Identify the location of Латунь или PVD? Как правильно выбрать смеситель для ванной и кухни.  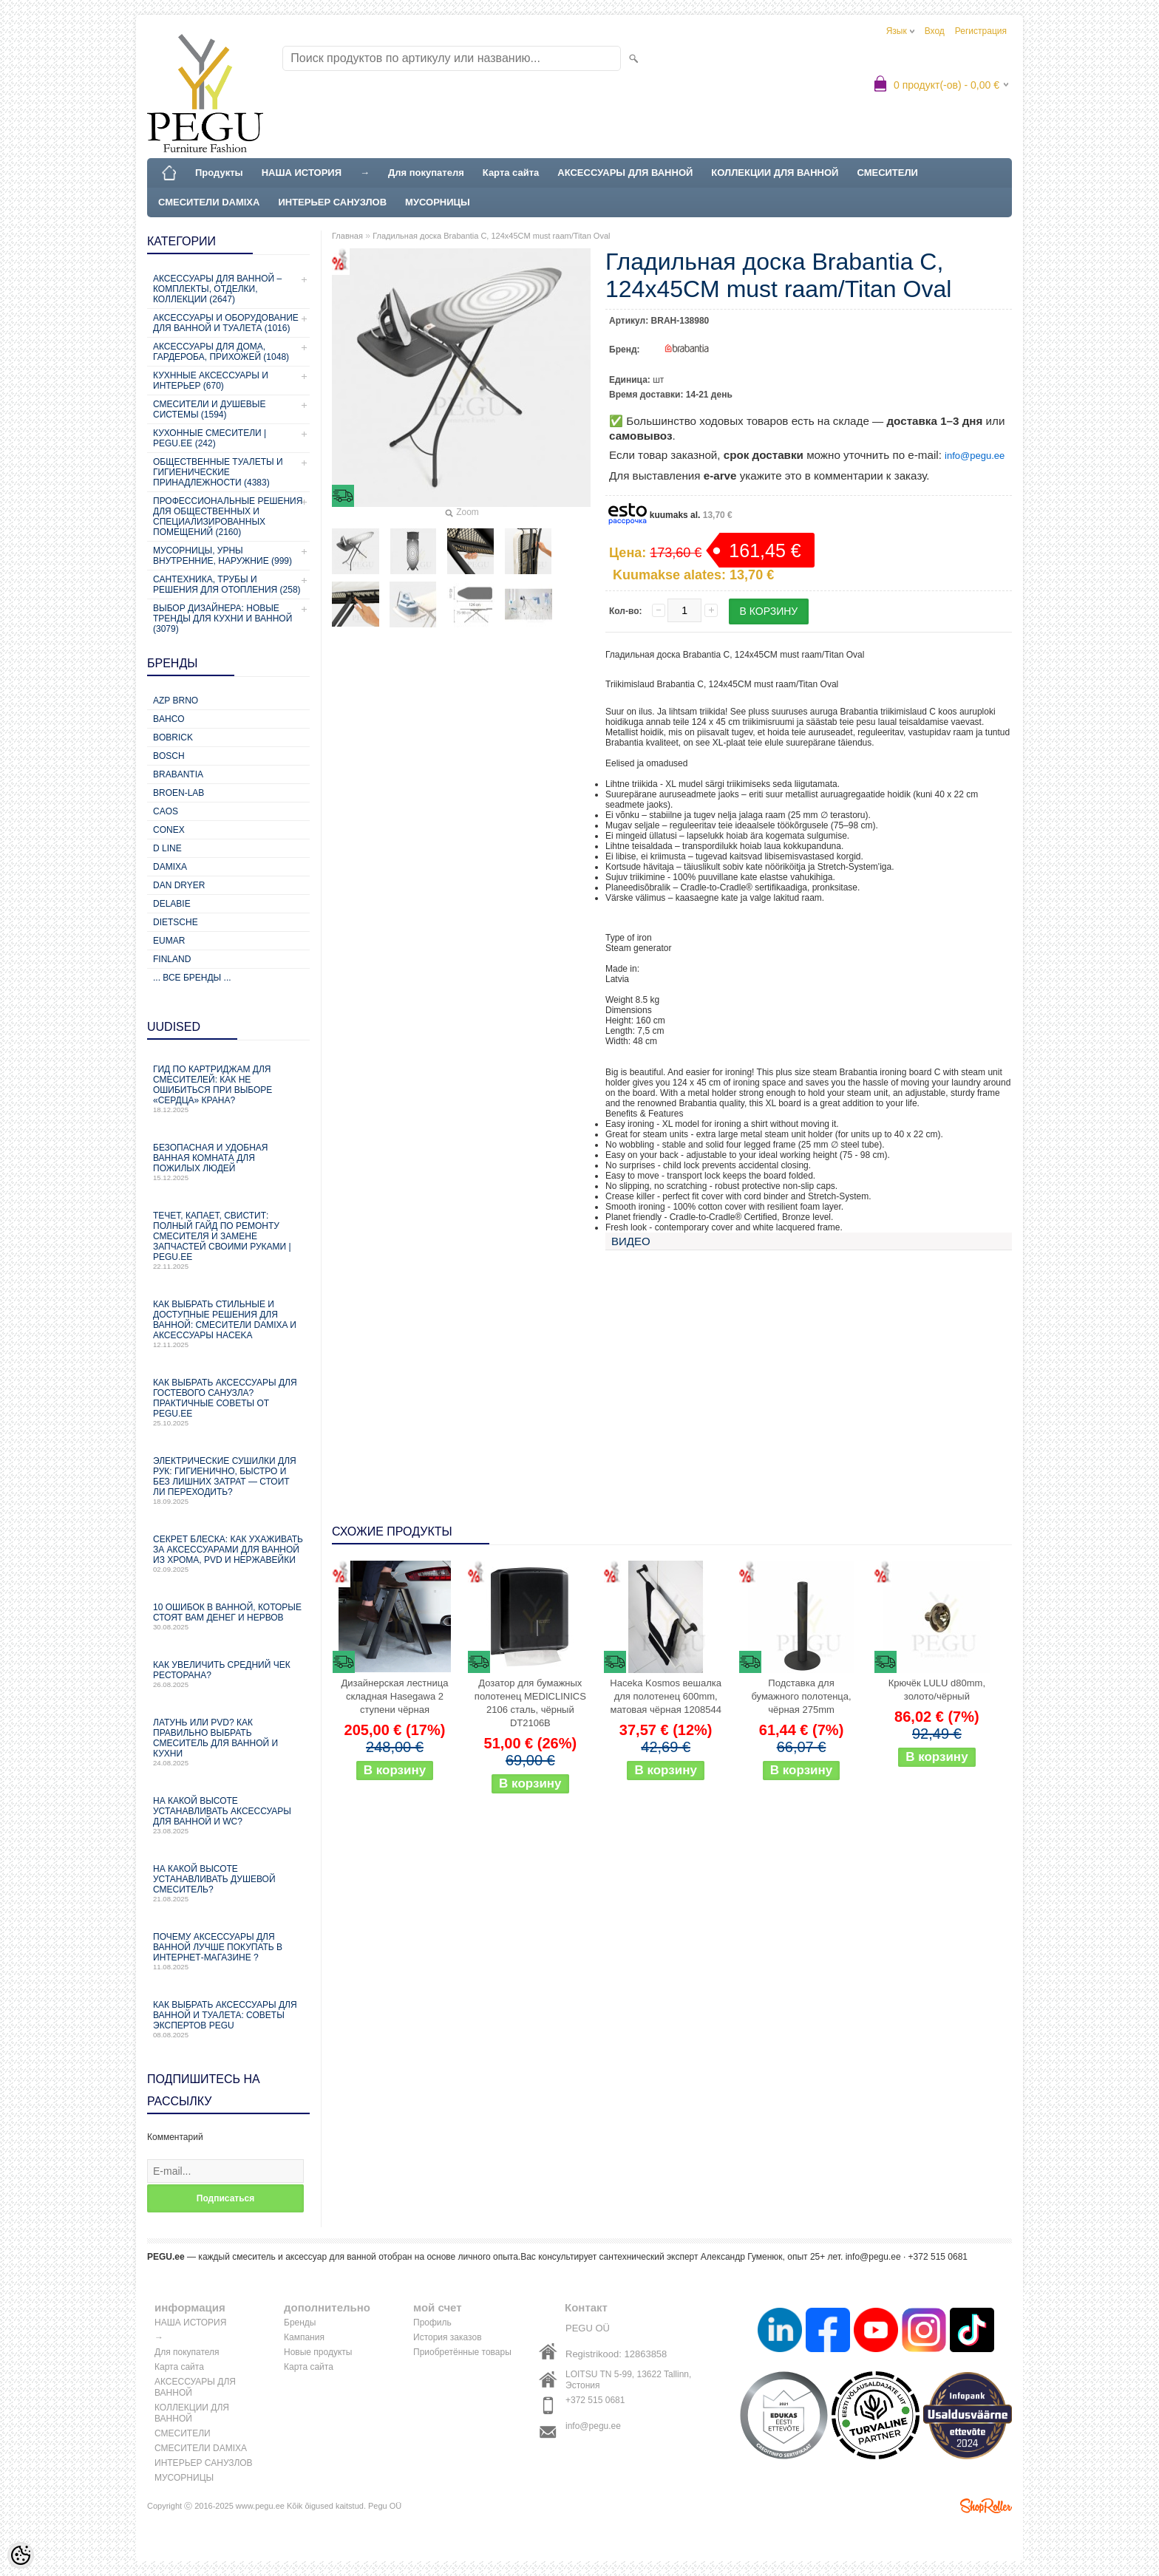
(228, 1742).